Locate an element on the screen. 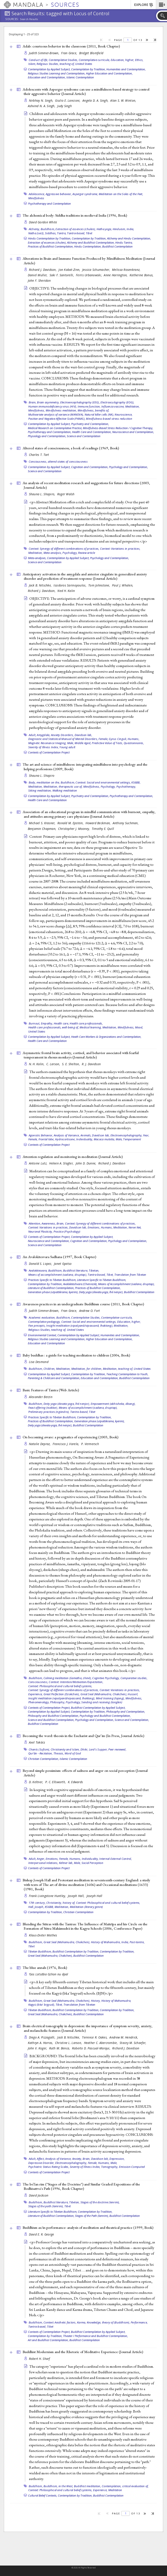 This screenshot has height=2576, width=167. Meditation, teaching of, is located at coordinates (118, 1369).